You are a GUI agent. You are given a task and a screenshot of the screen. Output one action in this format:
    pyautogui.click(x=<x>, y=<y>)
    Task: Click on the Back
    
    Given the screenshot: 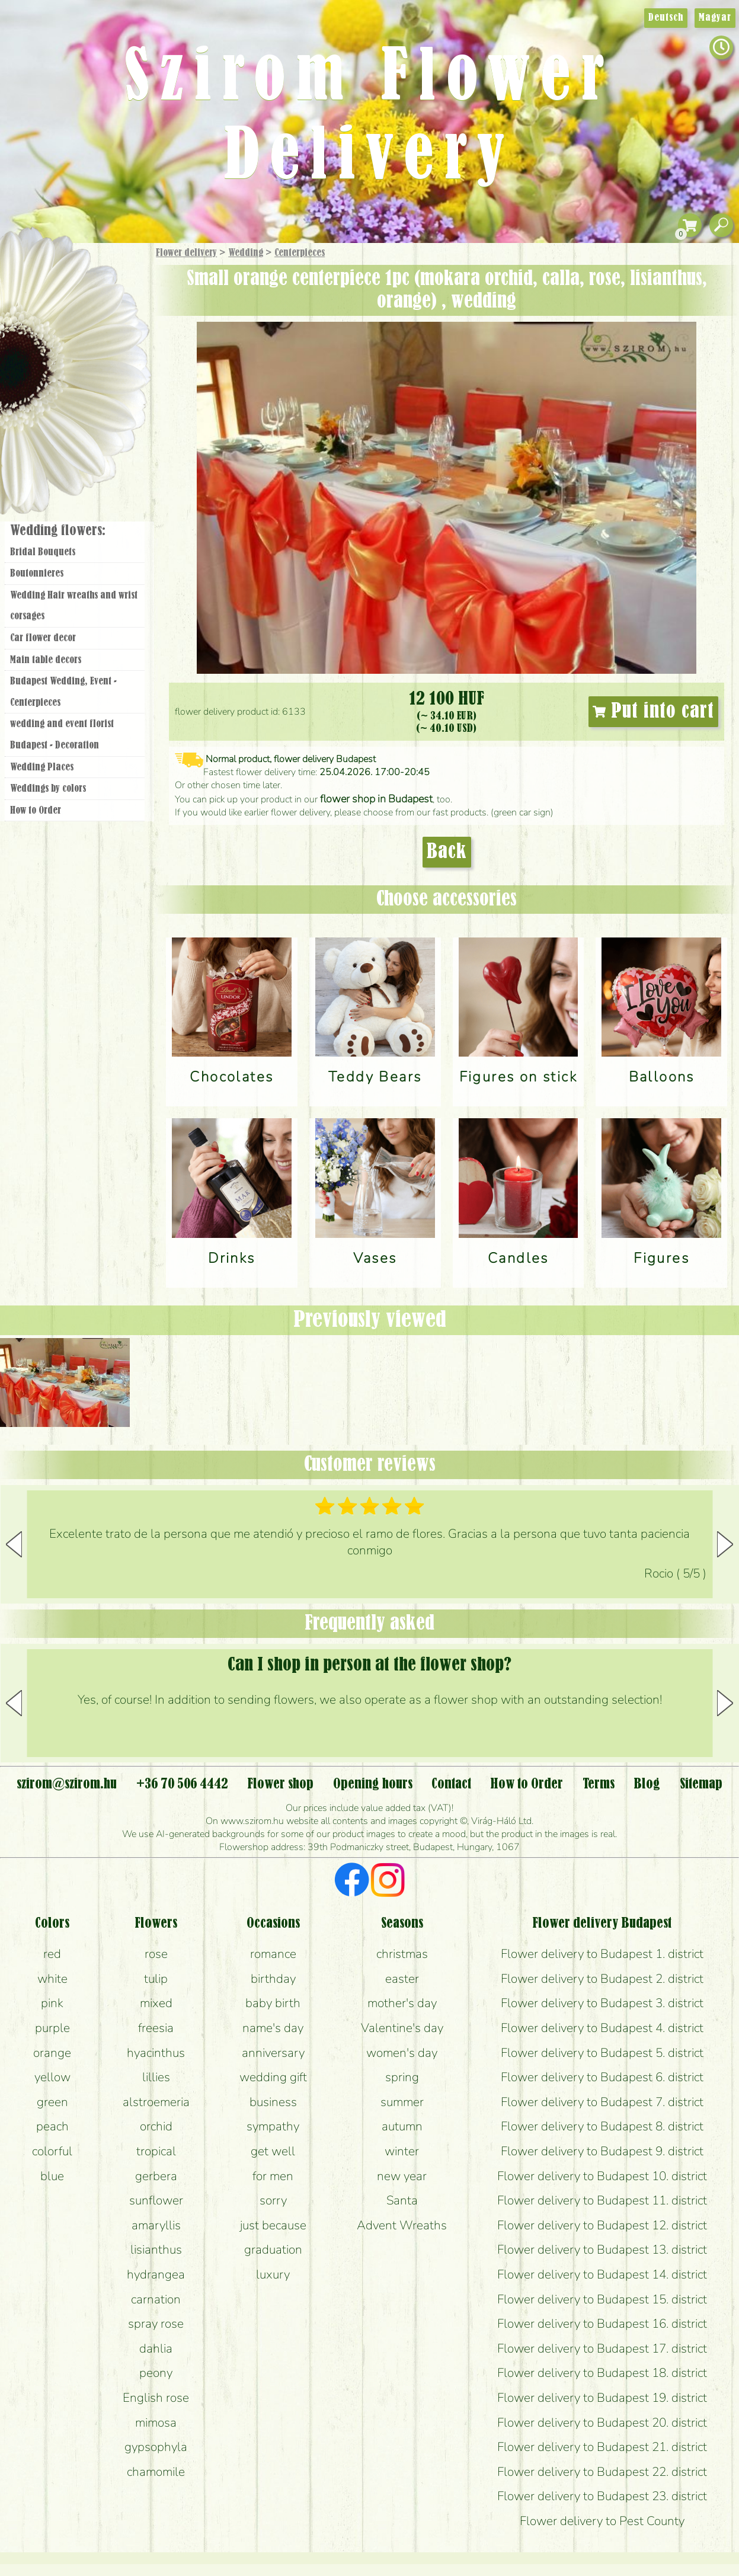 What is the action you would take?
    pyautogui.click(x=447, y=852)
    